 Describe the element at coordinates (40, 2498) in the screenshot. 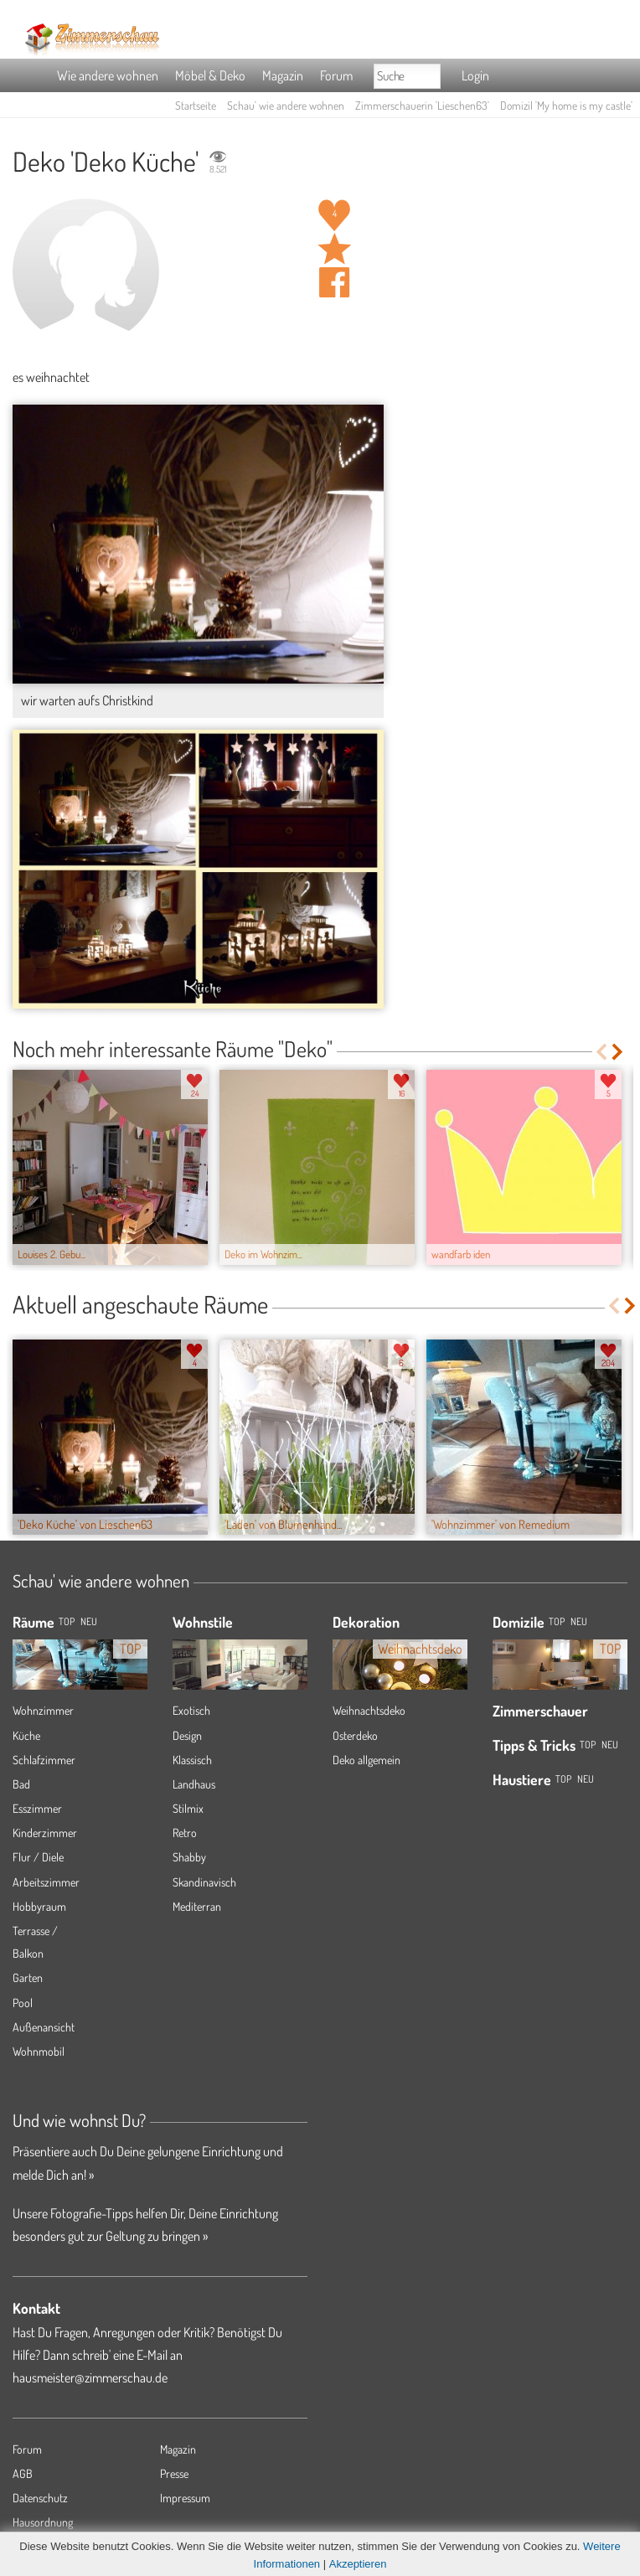

I see `Datenschutz` at that location.